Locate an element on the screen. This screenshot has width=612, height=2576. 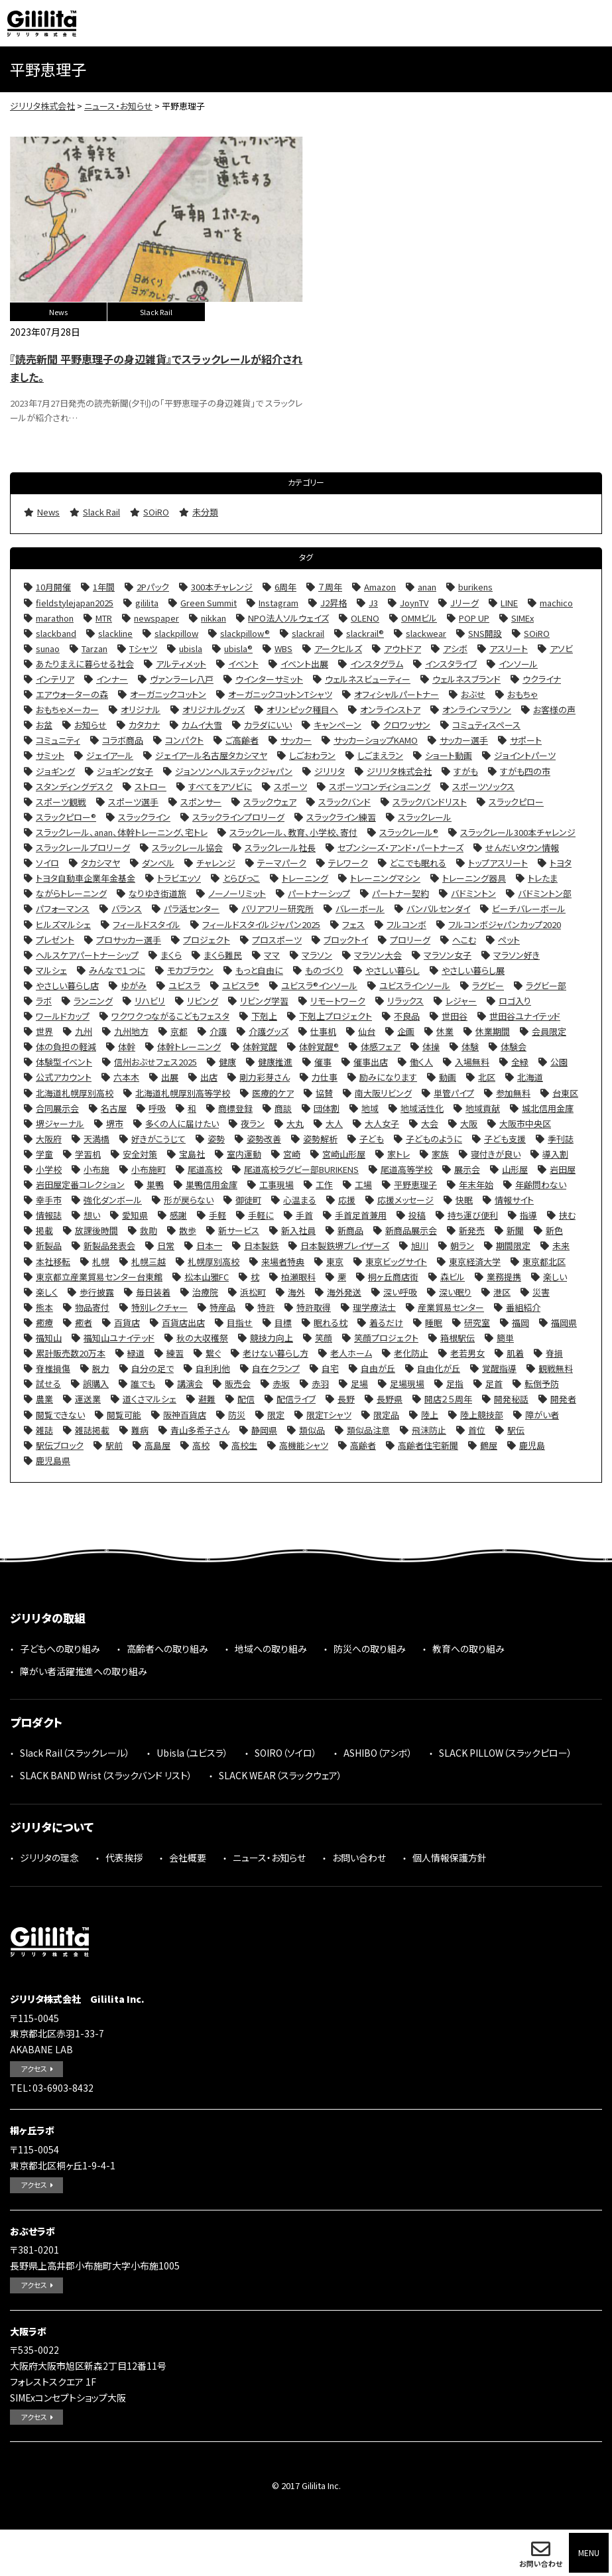
オーガニックコットンTシャツ is located at coordinates (280, 694).